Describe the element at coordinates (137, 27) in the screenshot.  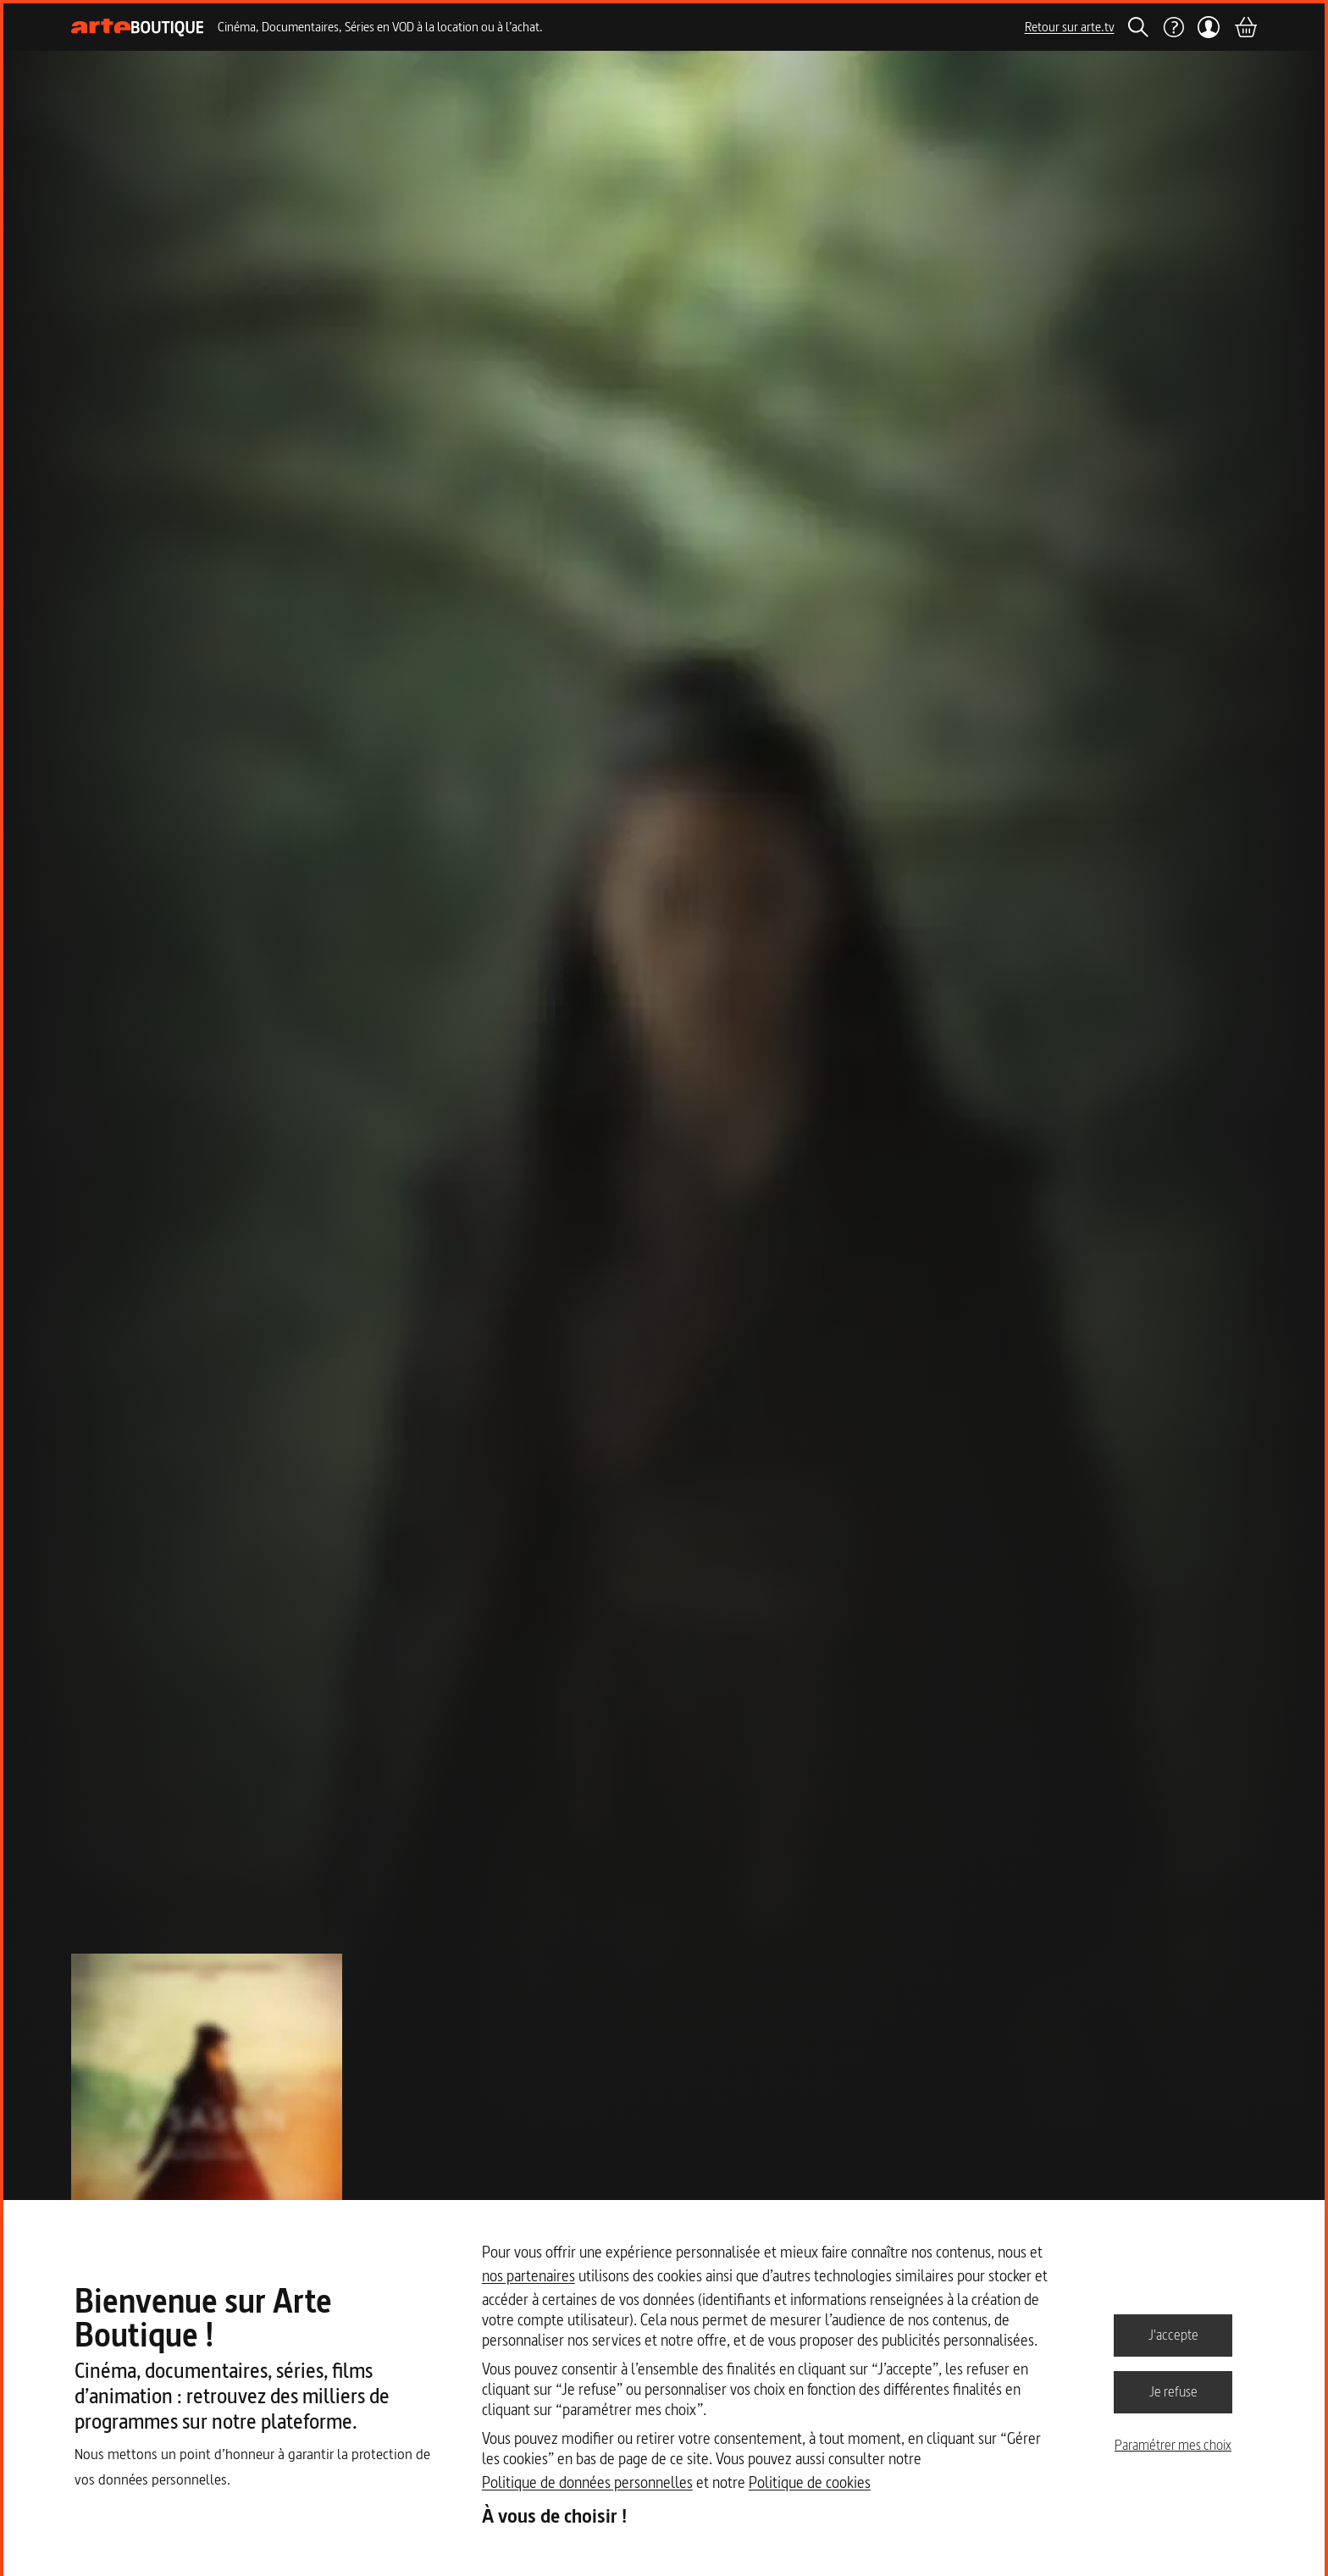
I see `[Page d'accueil]` at that location.